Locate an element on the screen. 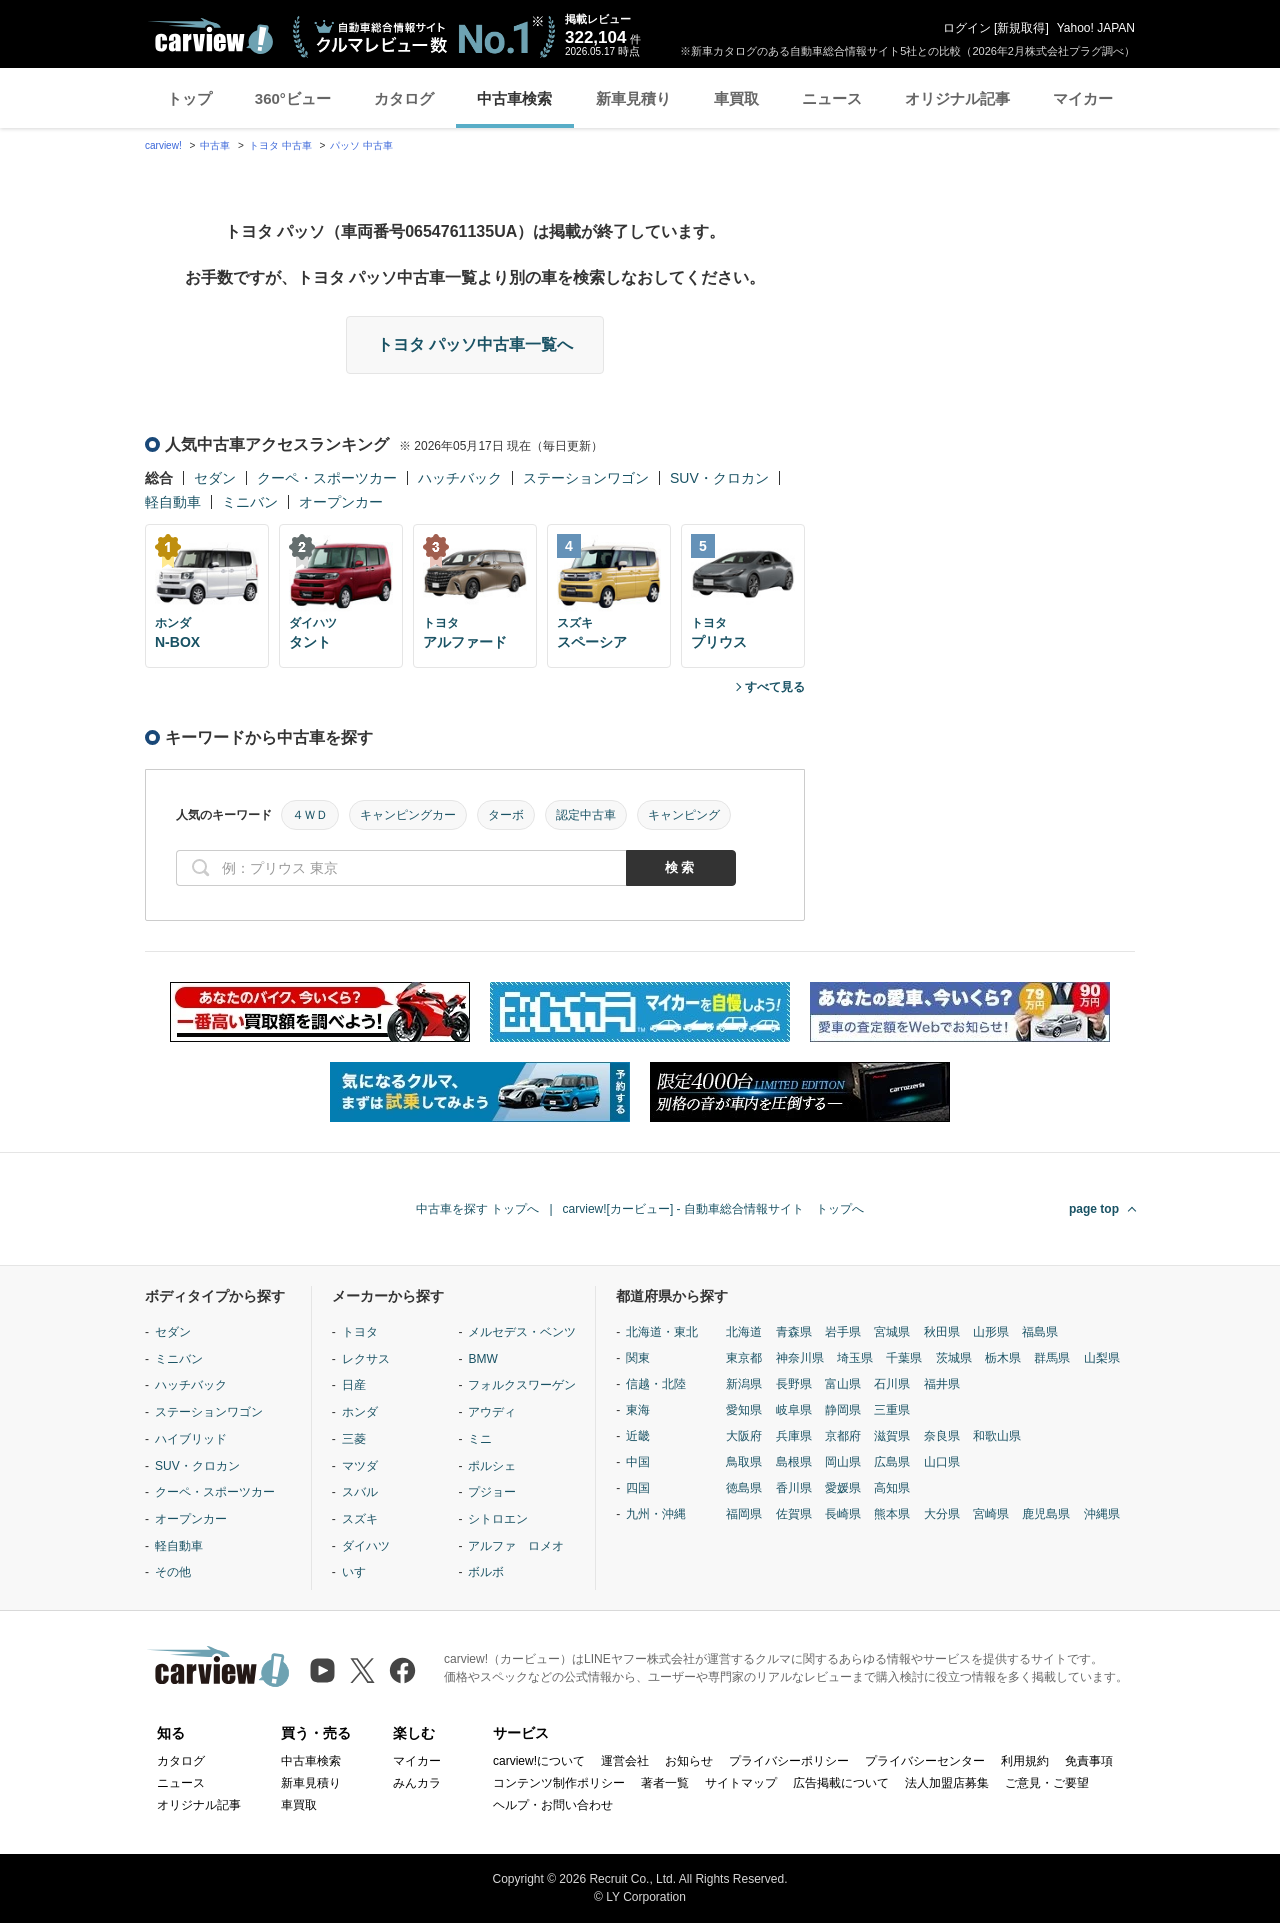 Image resolution: width=1280 pixels, height=1923 pixels. みんカラ is located at coordinates (417, 1783).